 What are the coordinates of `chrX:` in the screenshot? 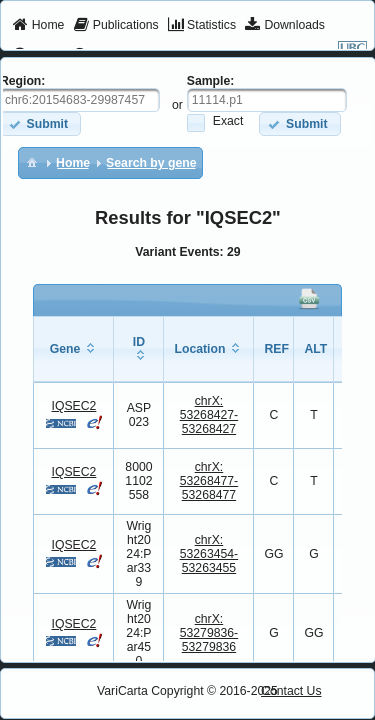 It's located at (209, 415).